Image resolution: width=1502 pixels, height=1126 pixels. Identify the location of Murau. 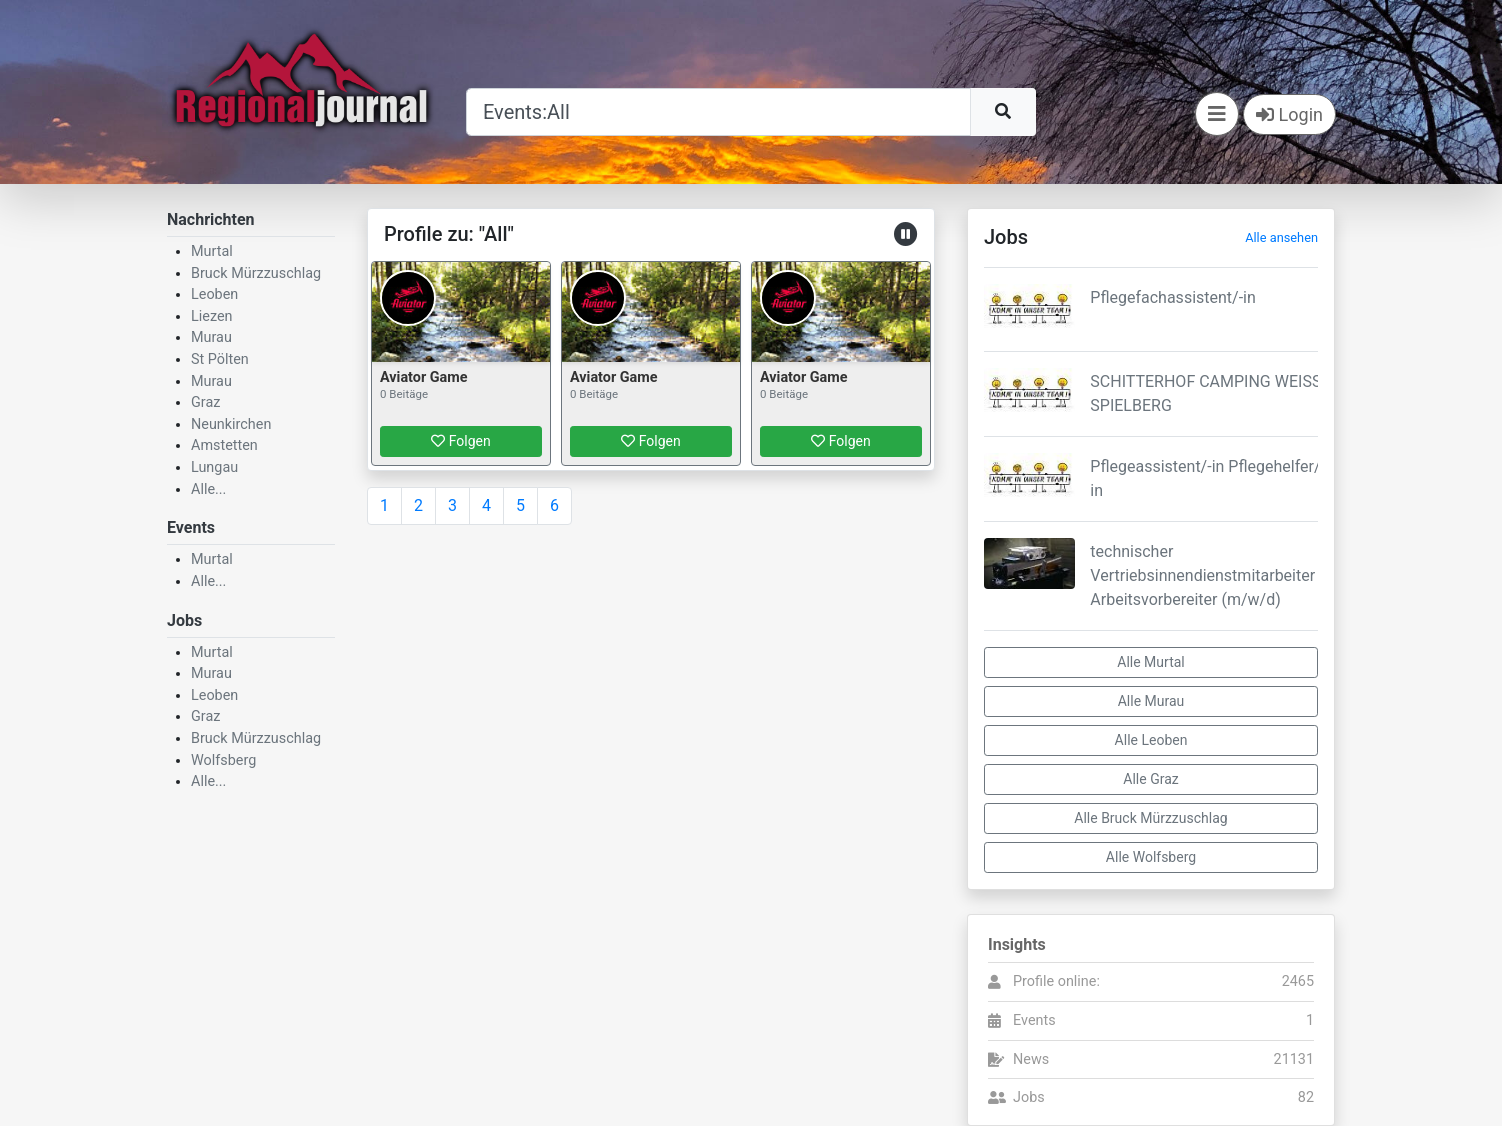
(211, 337).